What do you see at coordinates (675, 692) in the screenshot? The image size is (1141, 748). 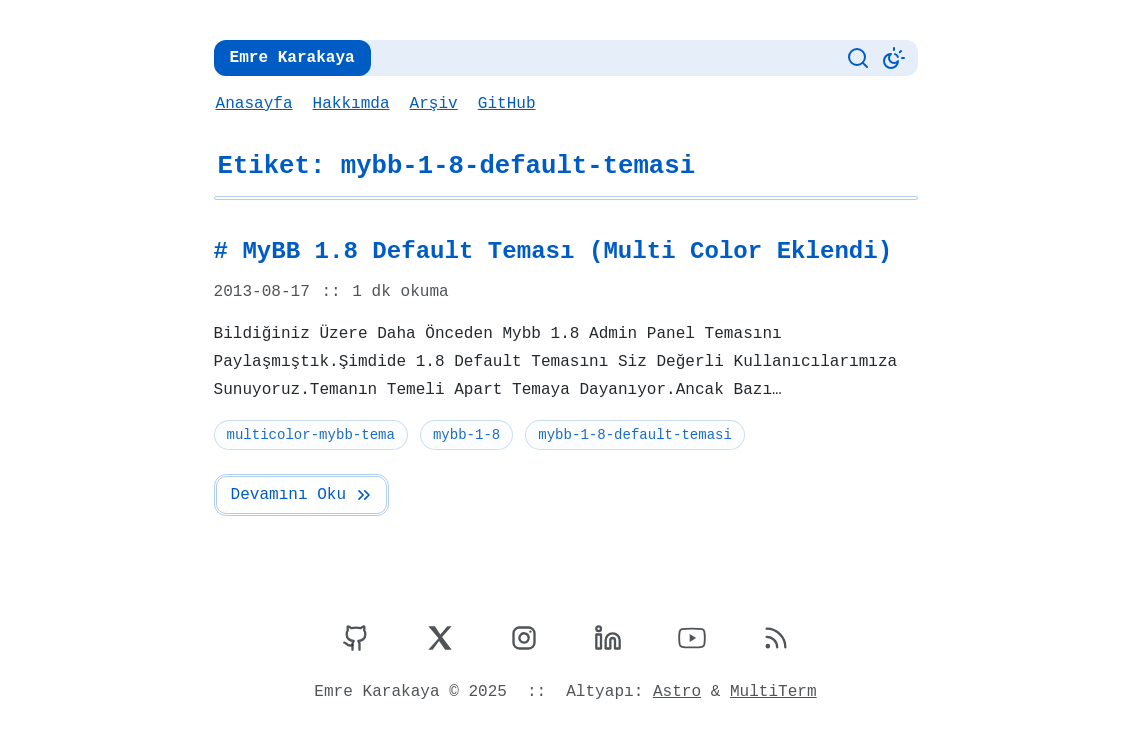 I see `Astro` at bounding box center [675, 692].